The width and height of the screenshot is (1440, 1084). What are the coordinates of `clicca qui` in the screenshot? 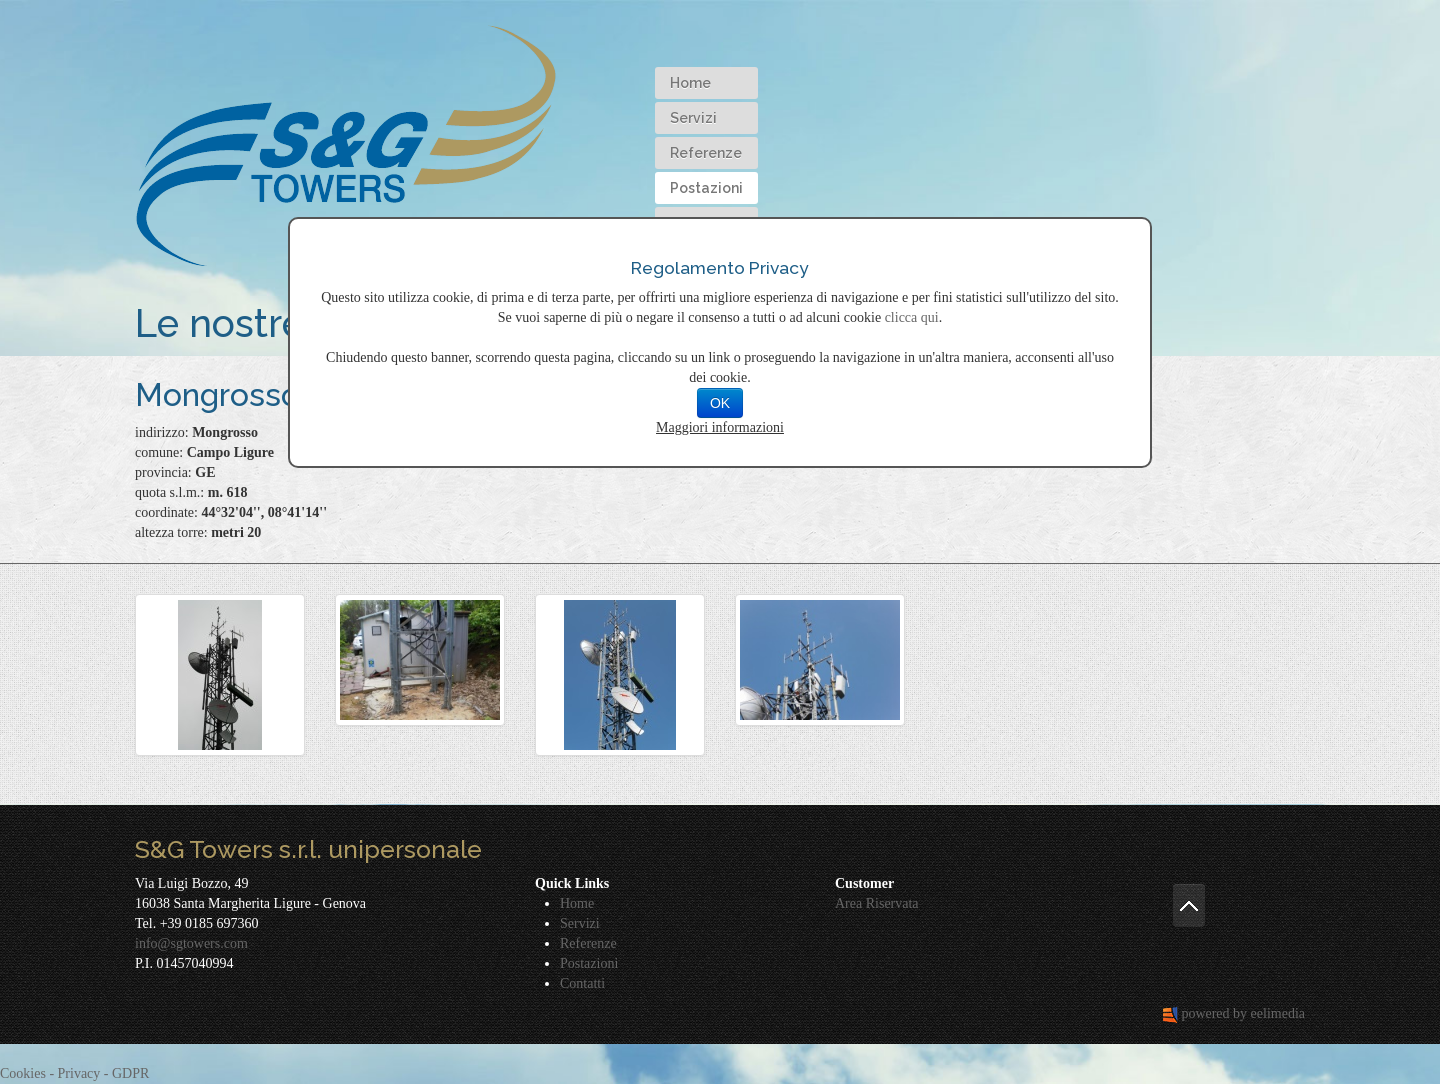 It's located at (912, 317).